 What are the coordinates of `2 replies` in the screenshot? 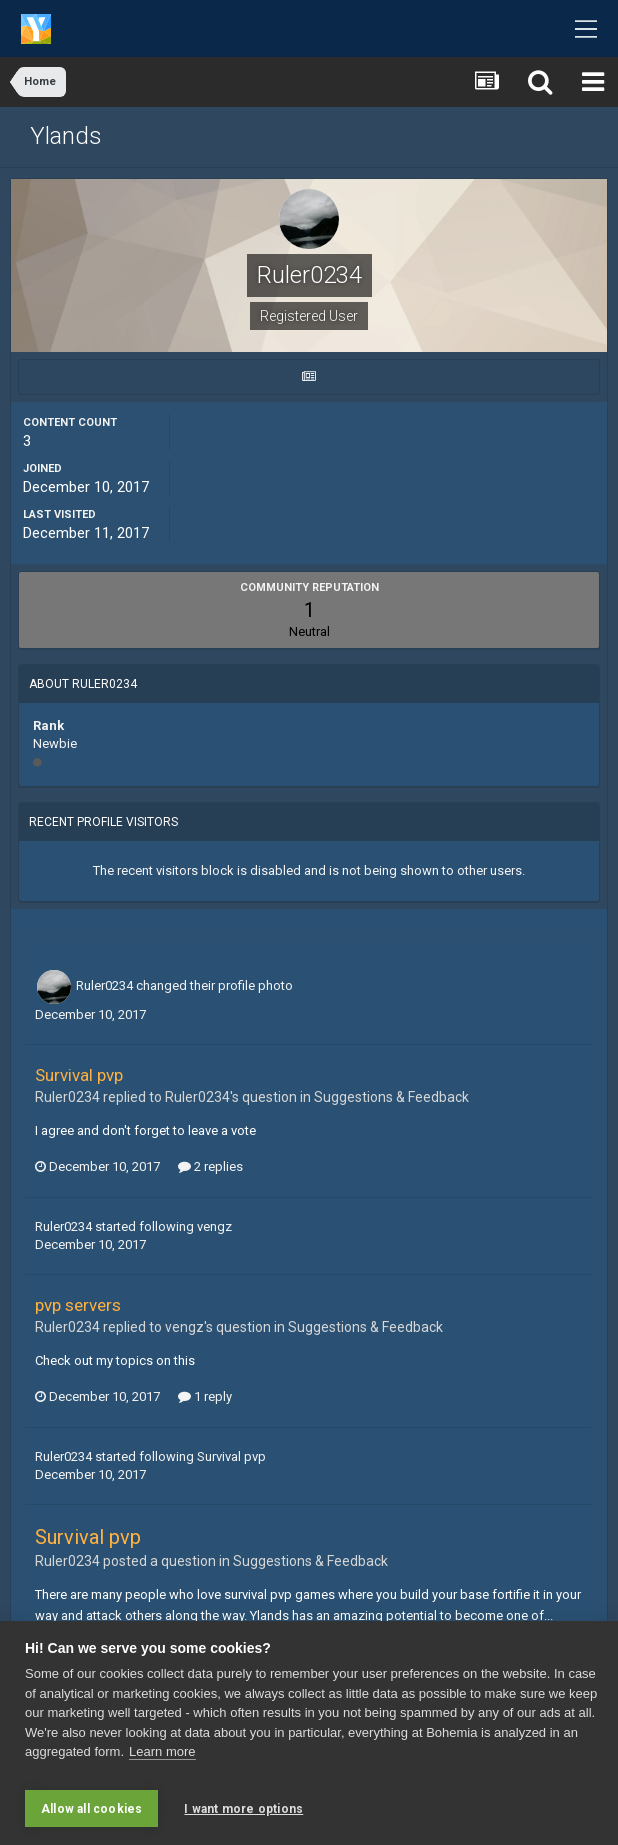 It's located at (210, 1166).